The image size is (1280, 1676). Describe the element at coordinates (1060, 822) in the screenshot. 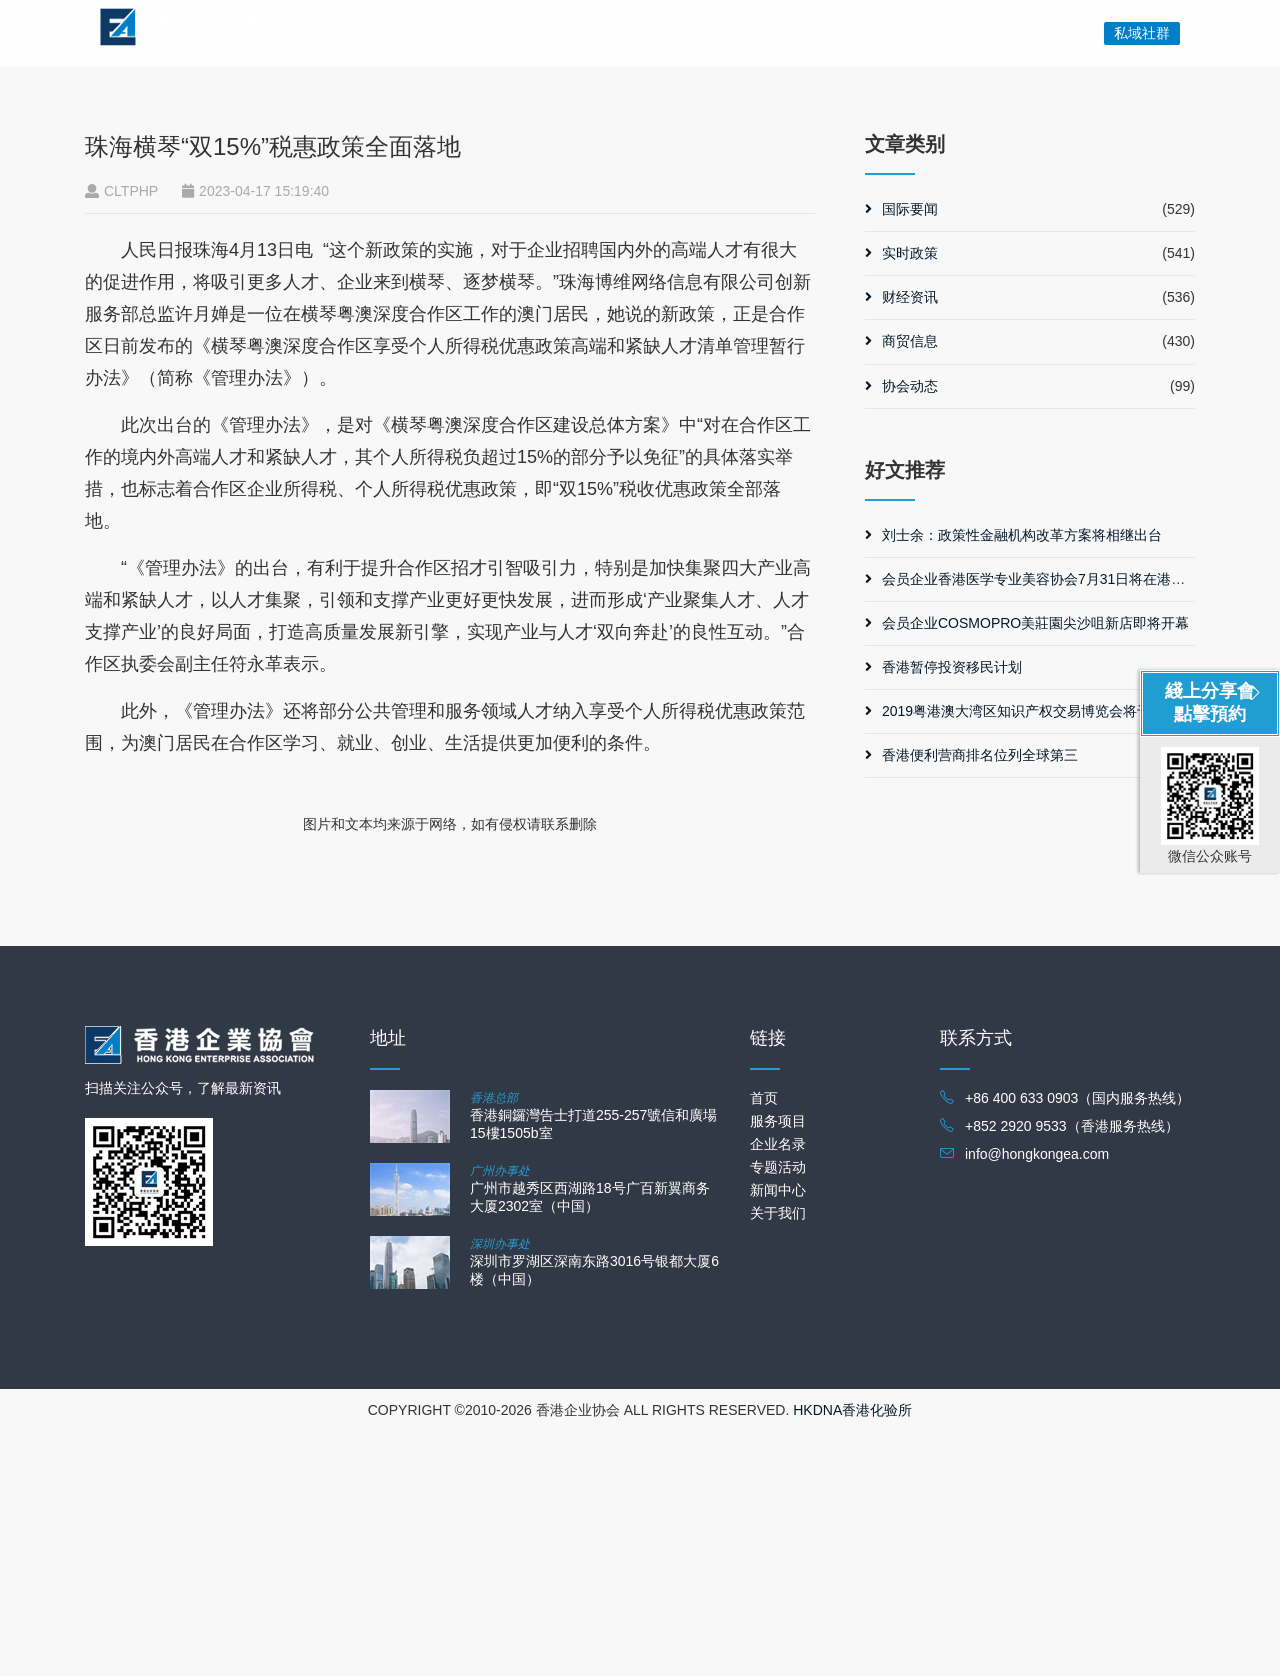

I see `会员企业香港医学专业美容协会7月31日将在港举办协会晚宴` at that location.